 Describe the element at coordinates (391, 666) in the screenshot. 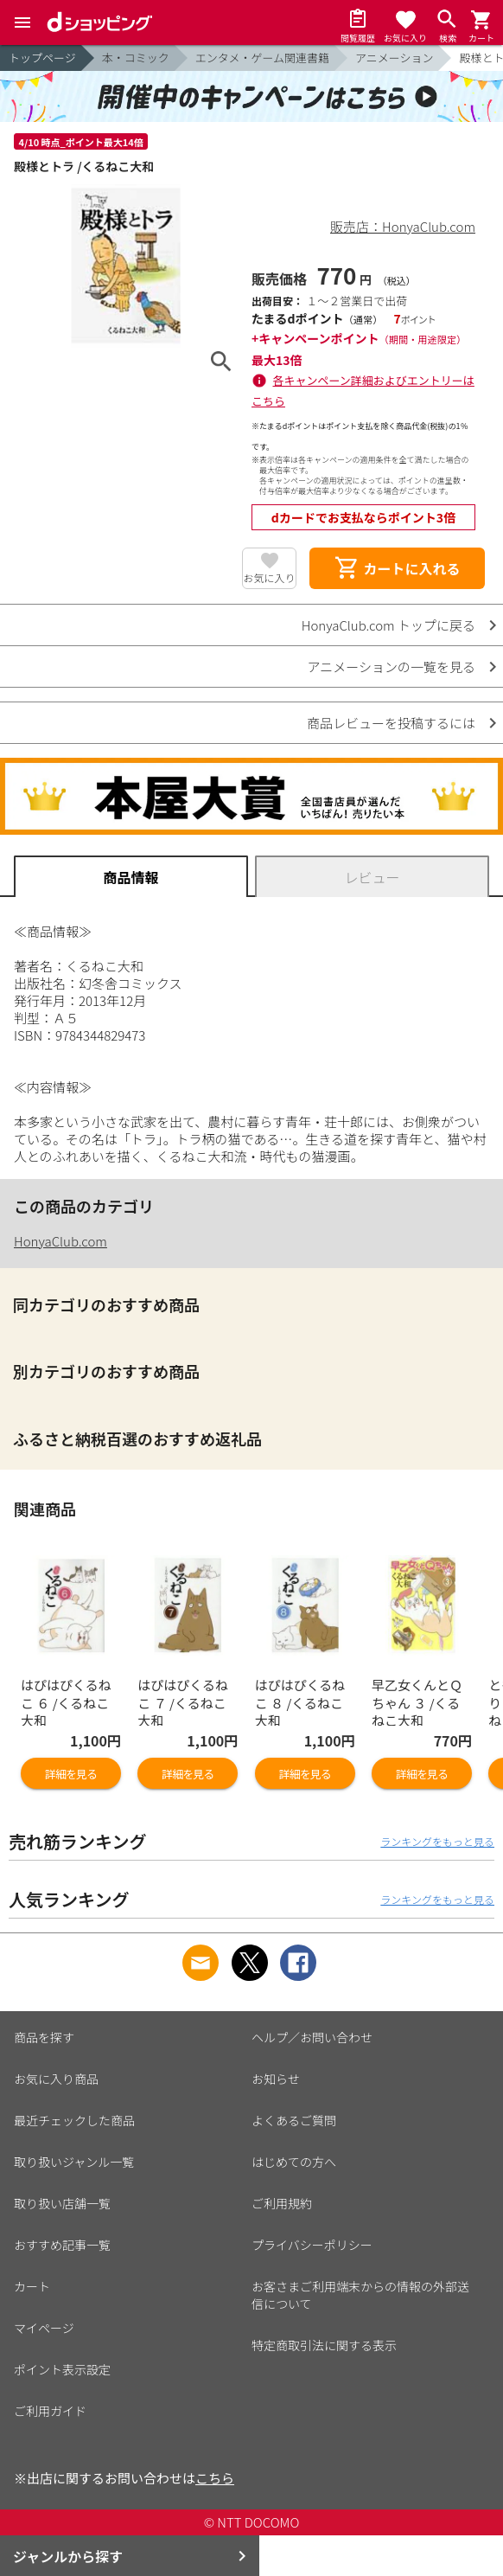

I see `アニメーションの一覧を見る` at that location.